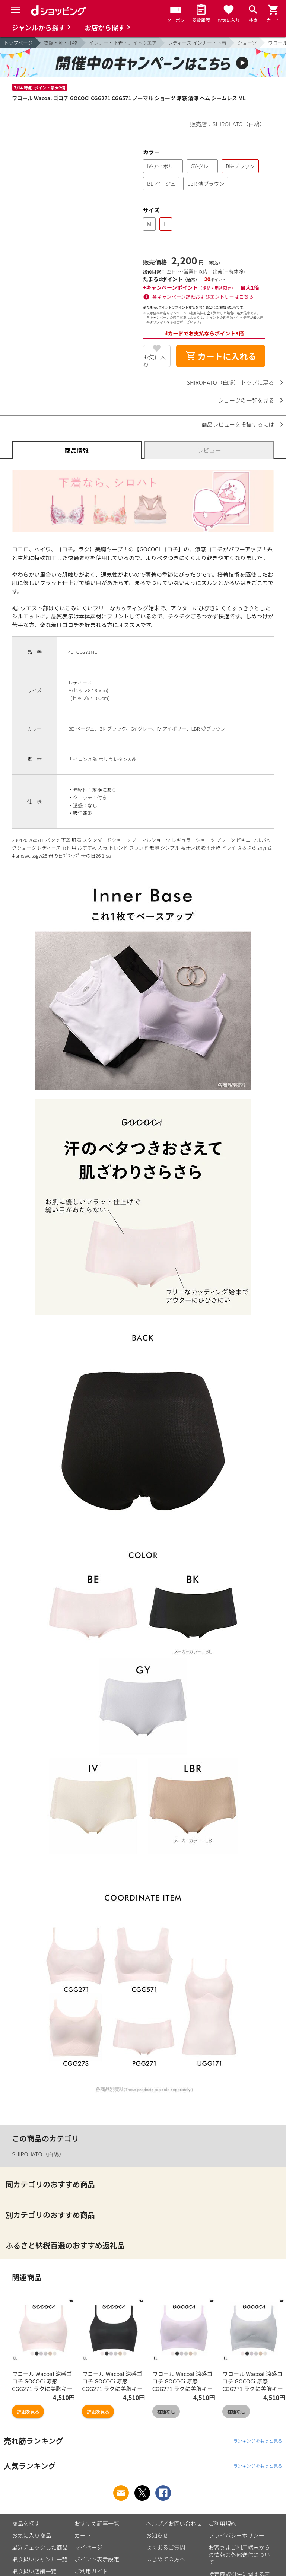  I want to click on ランキングをもっと見る, so click(257, 2440).